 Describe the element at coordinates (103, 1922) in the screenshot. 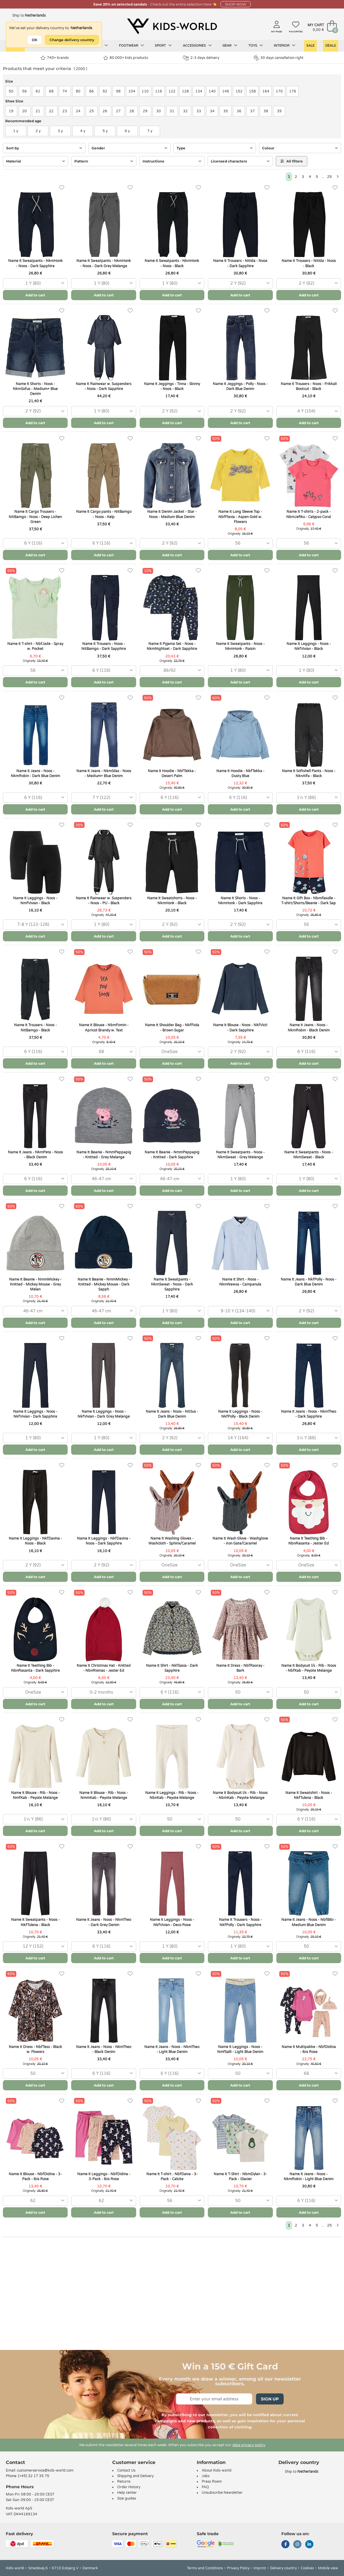

I see `Name It Jeans - Noos - NkmTheo - Dark Grey Denim` at that location.